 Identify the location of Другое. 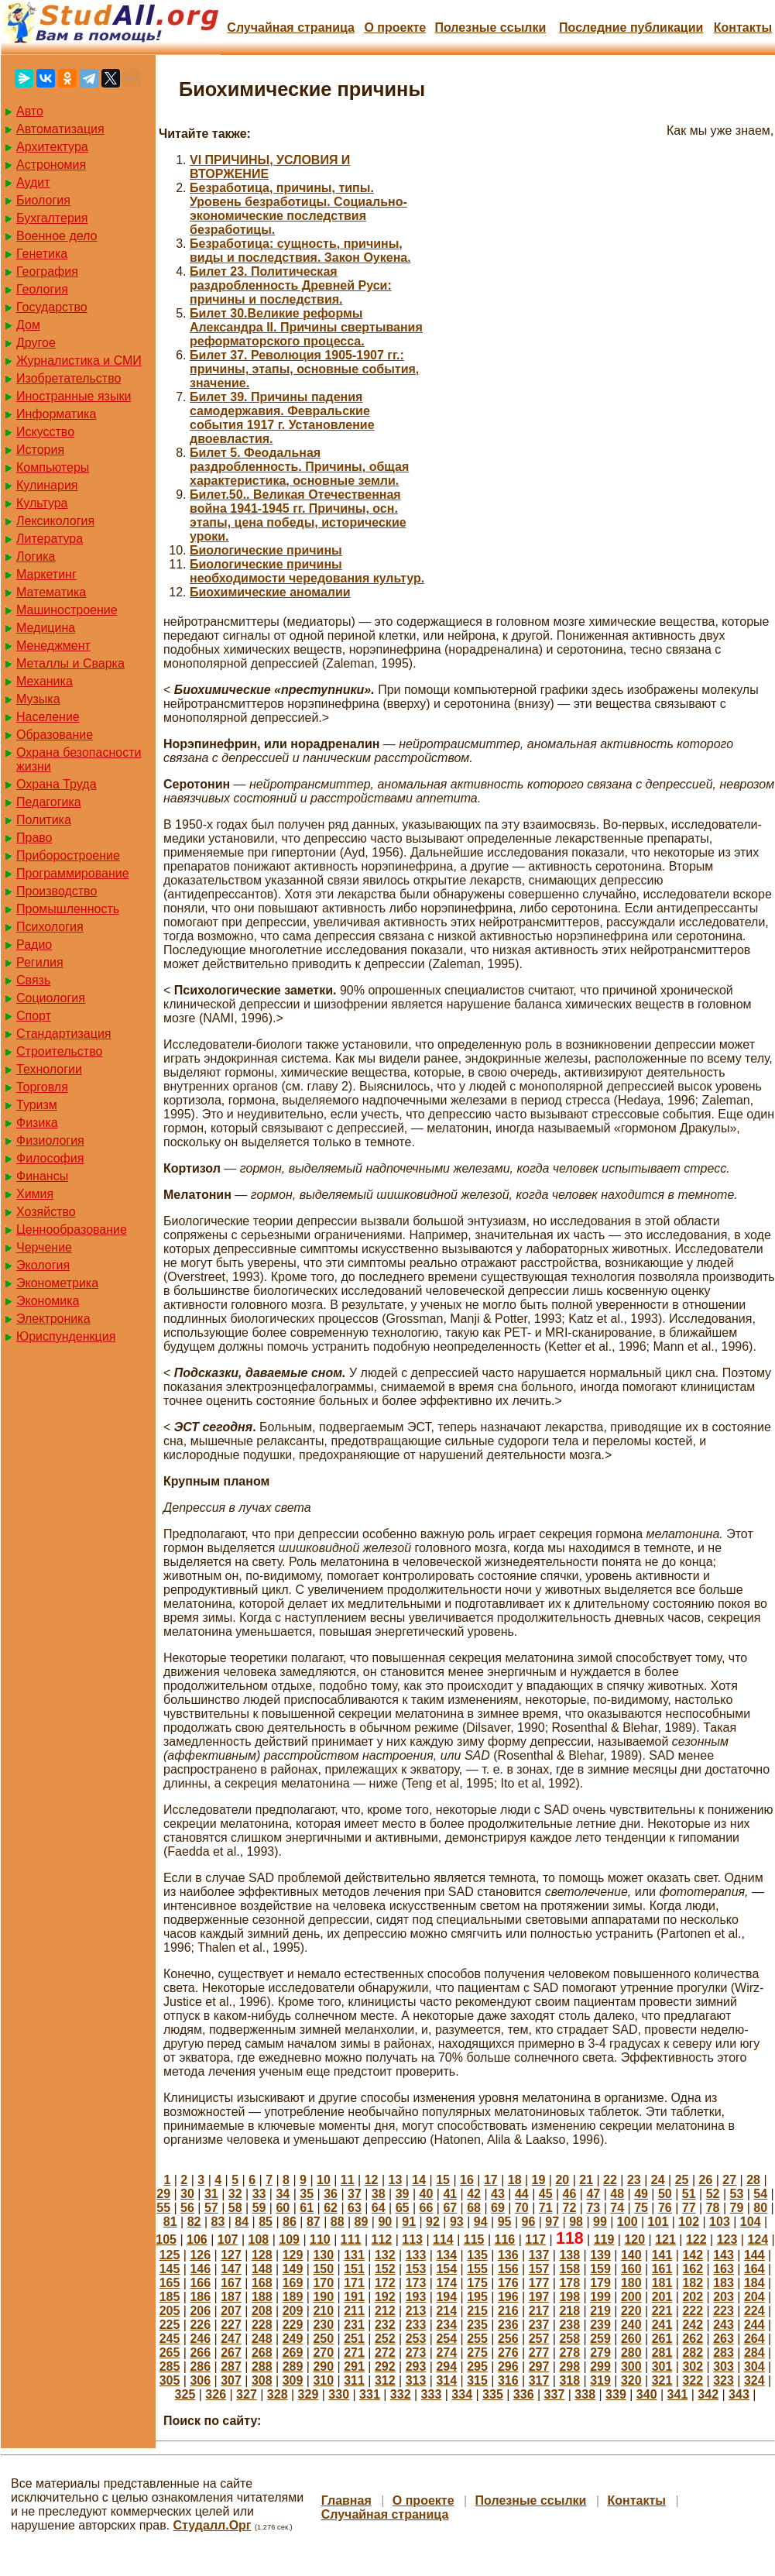
(36, 342).